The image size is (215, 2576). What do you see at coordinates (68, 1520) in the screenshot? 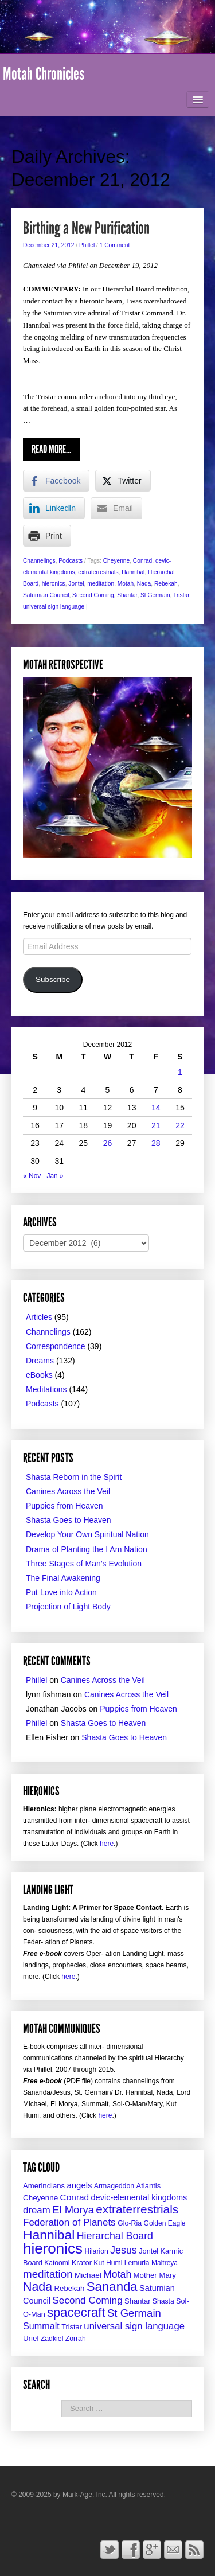
I see `Shasta Goes to Heaven` at bounding box center [68, 1520].